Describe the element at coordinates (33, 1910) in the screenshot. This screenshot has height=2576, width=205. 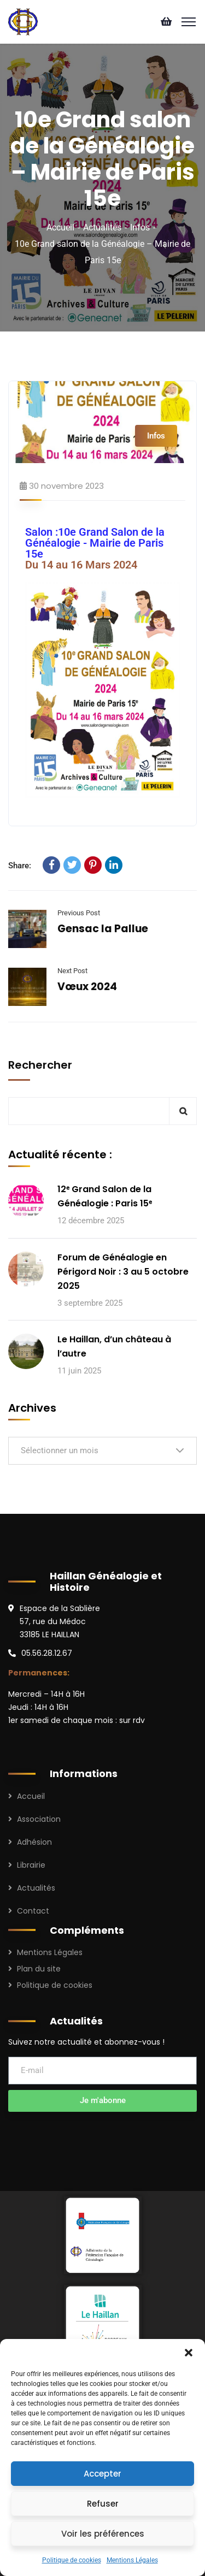
I see `Contact` at that location.